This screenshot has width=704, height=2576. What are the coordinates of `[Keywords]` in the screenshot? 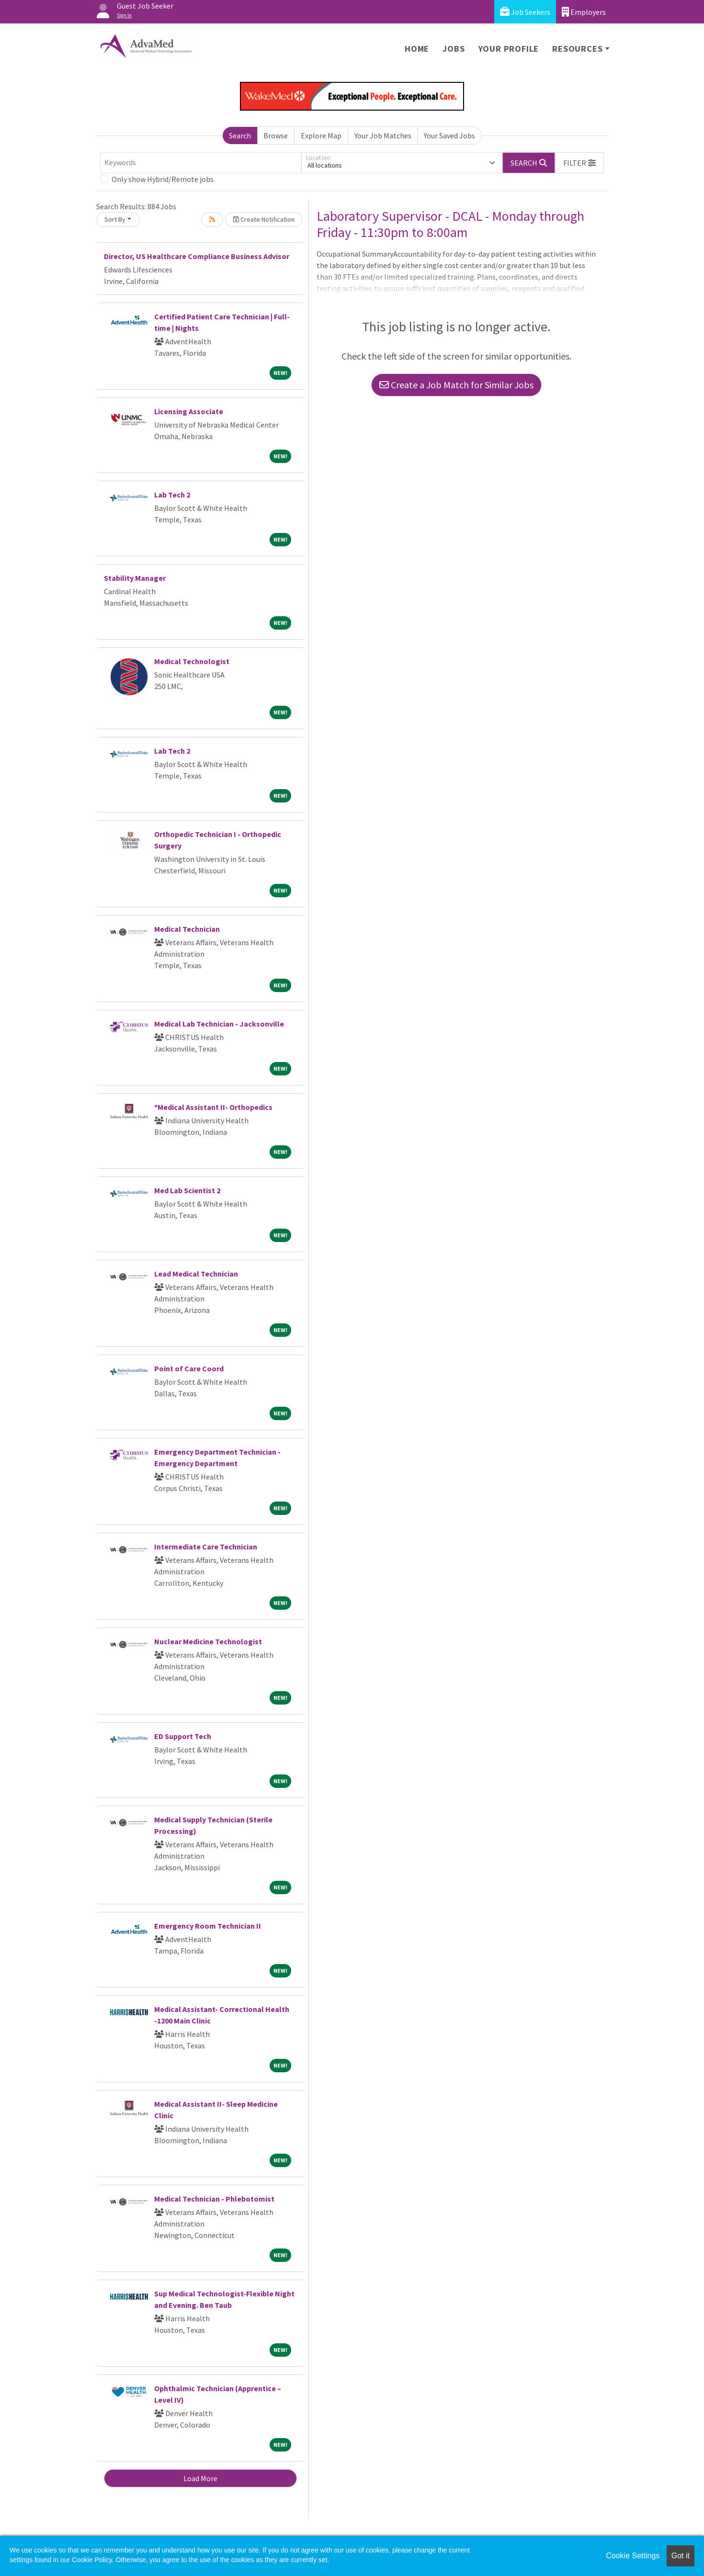 It's located at (200, 162).